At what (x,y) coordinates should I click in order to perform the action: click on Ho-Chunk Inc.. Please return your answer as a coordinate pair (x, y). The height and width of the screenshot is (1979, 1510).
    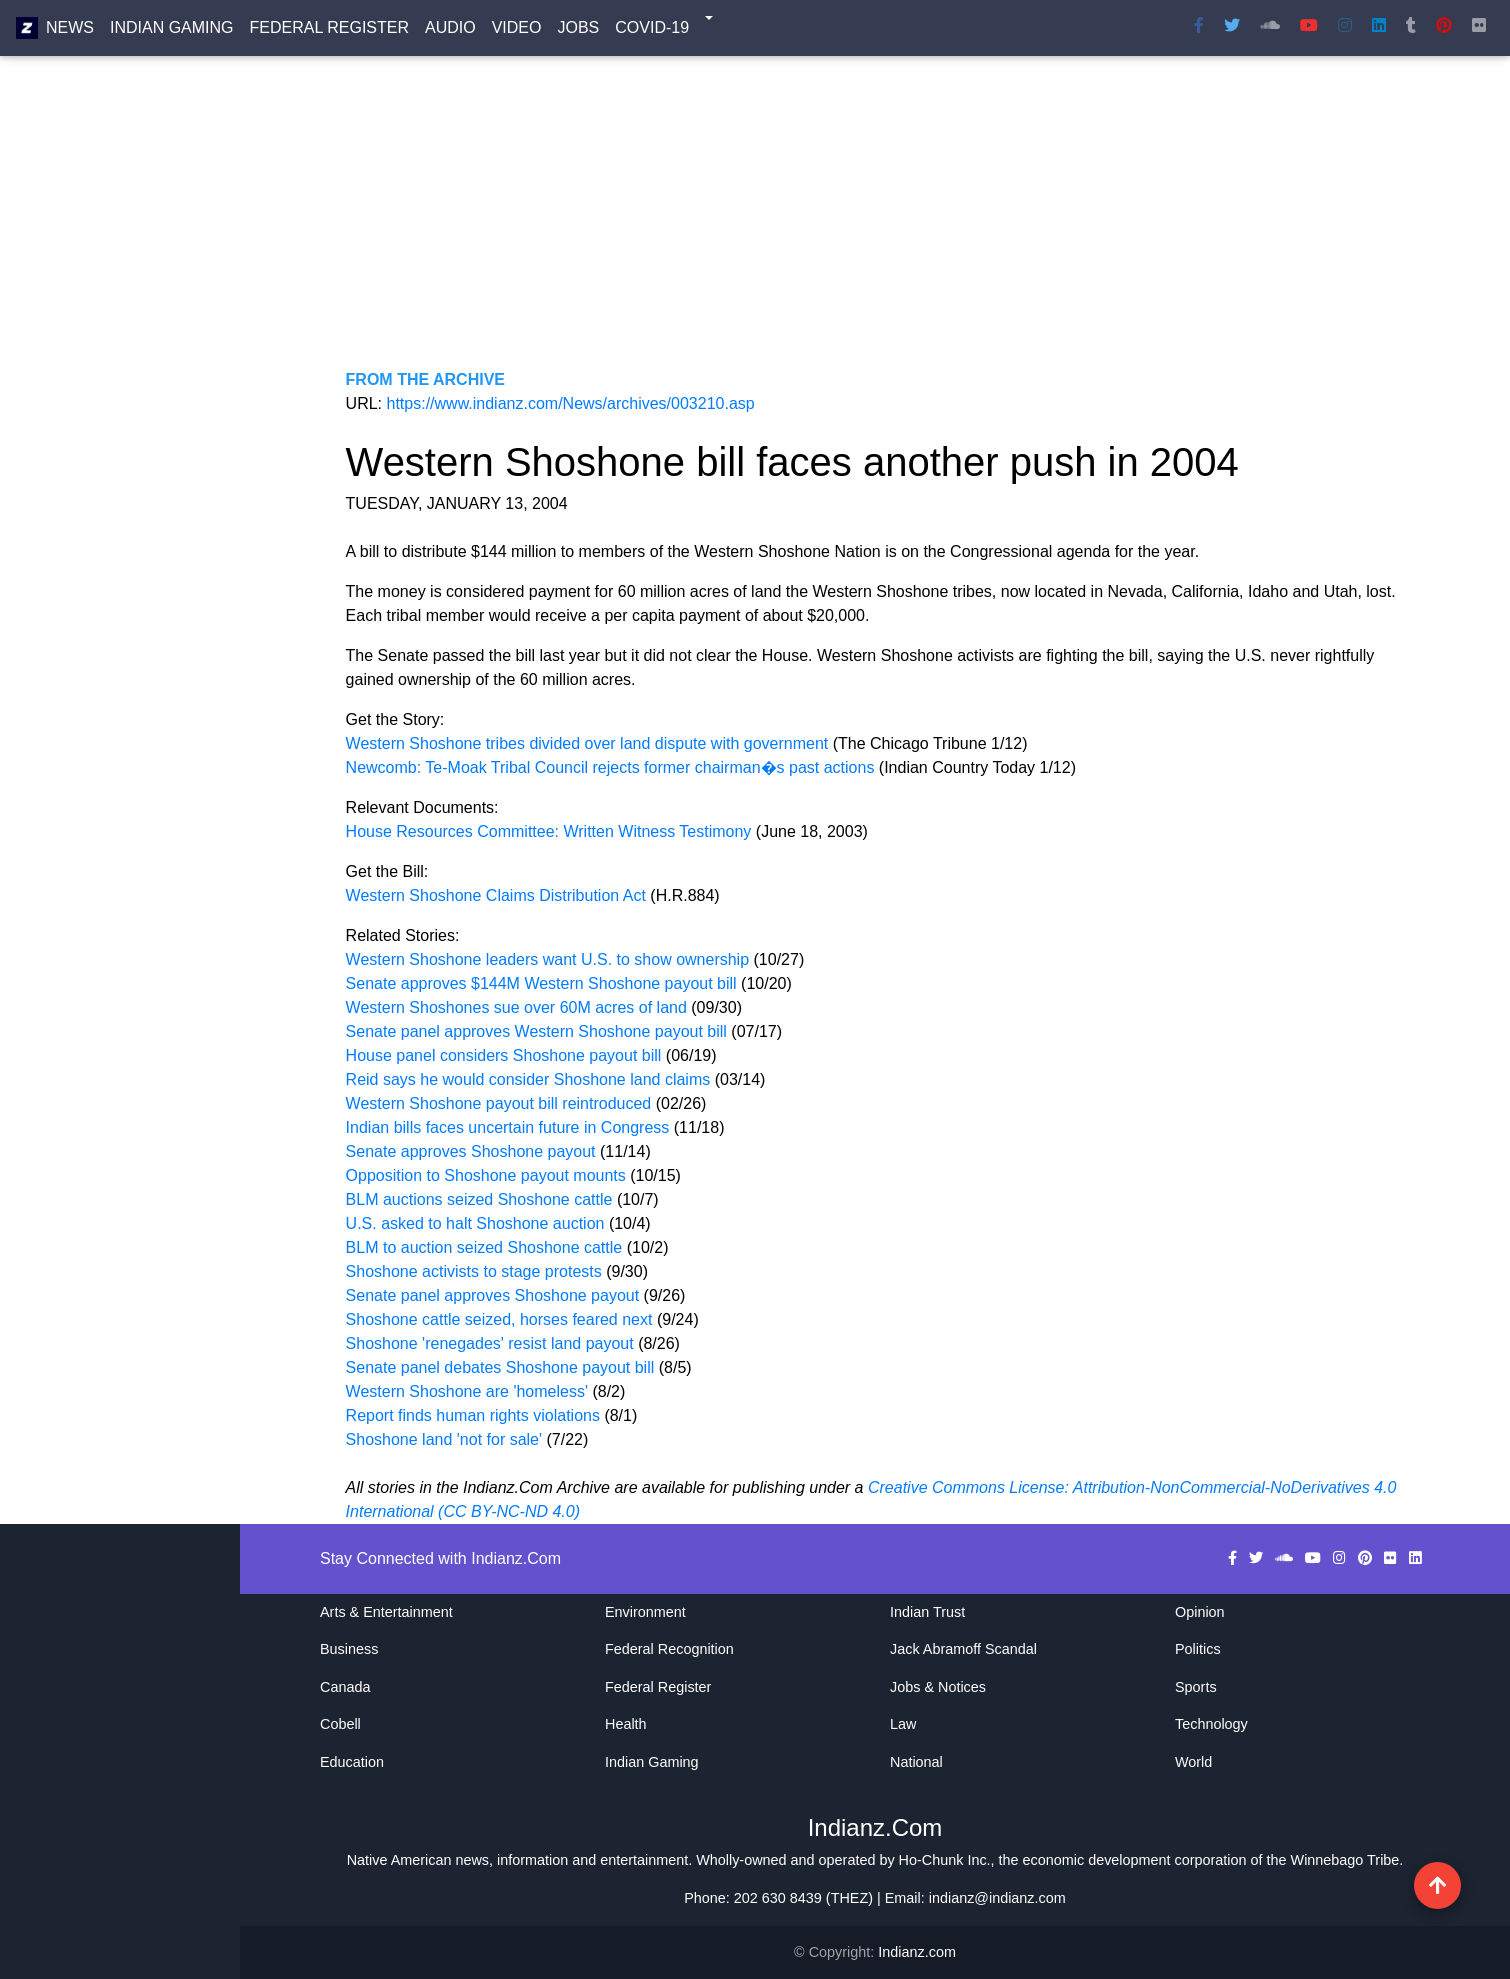
    Looking at the image, I should click on (945, 1860).